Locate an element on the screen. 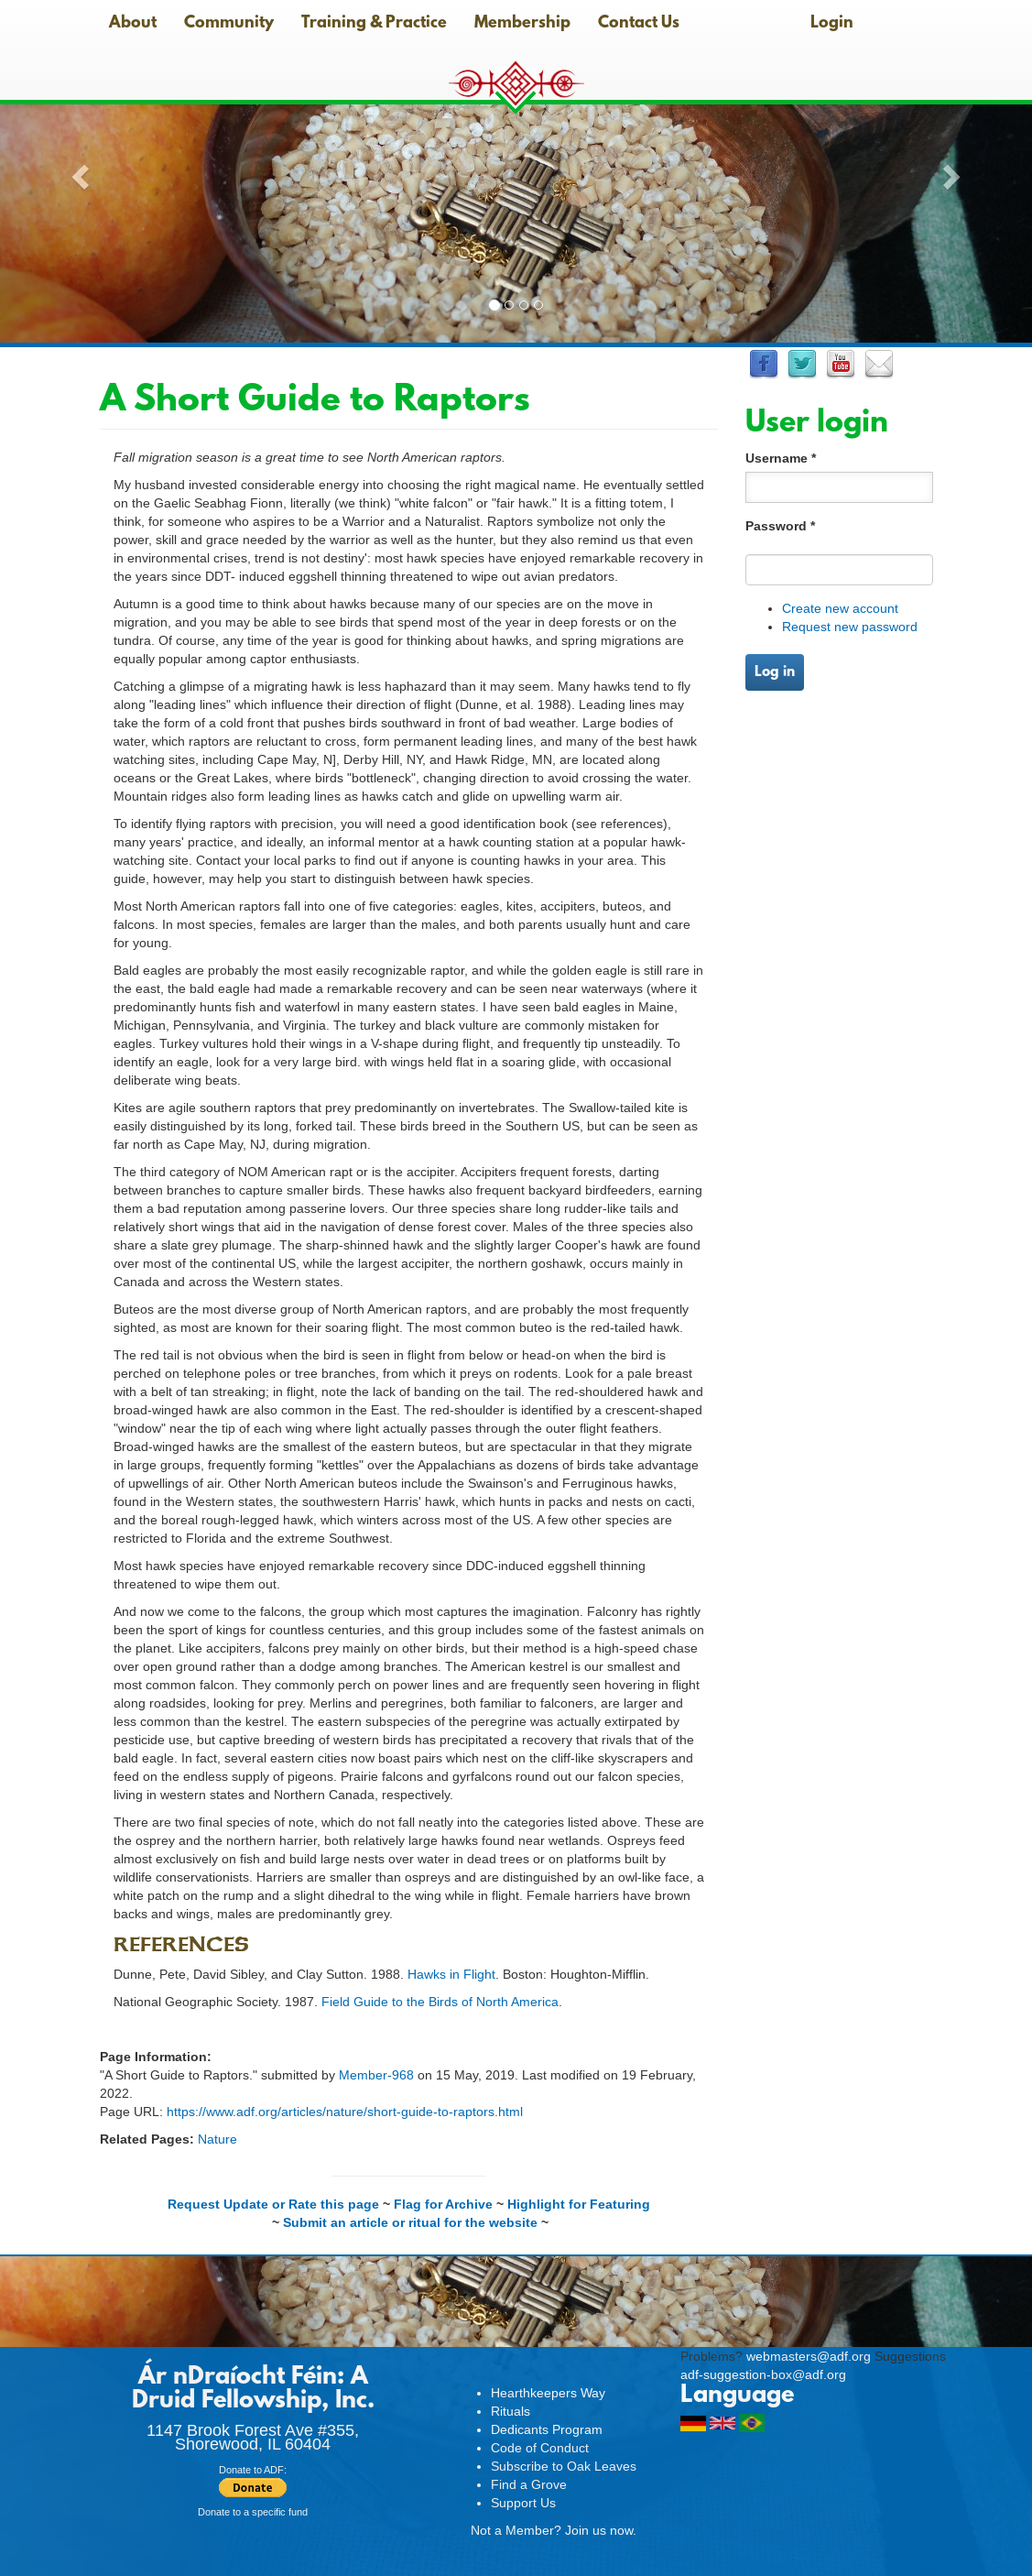 Image resolution: width=1032 pixels, height=2576 pixels. Flag for Archive is located at coordinates (443, 2204).